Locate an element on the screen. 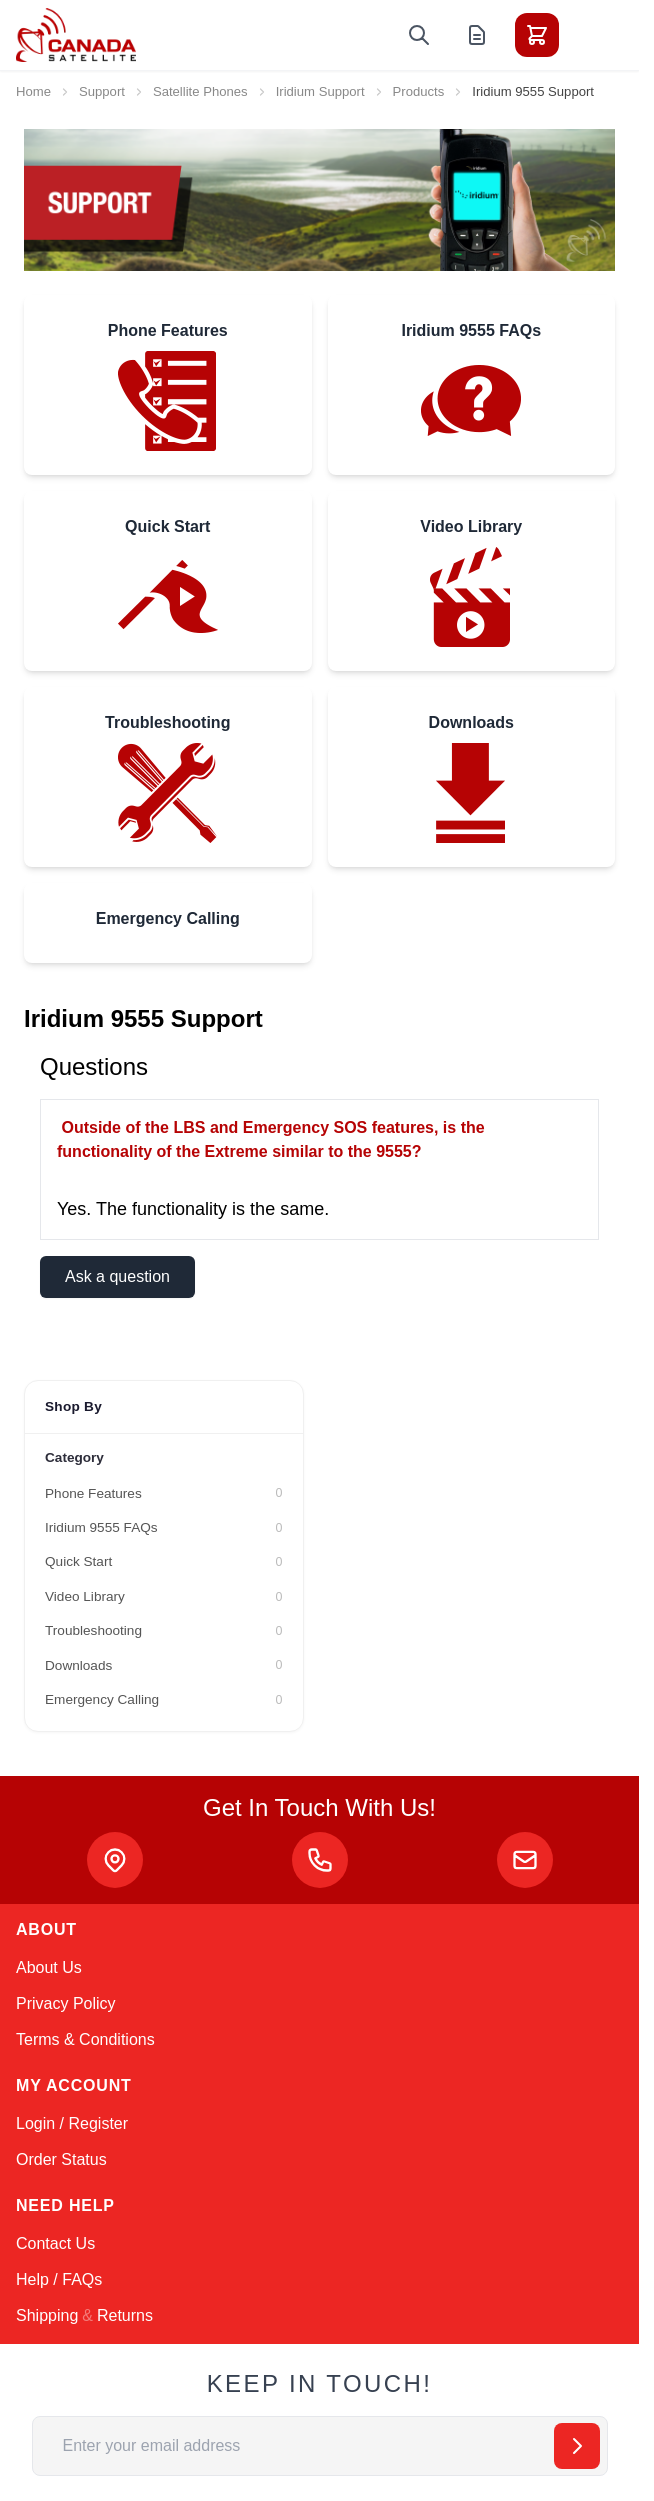 This screenshot has height=2501, width=654. Support is located at coordinates (102, 91).